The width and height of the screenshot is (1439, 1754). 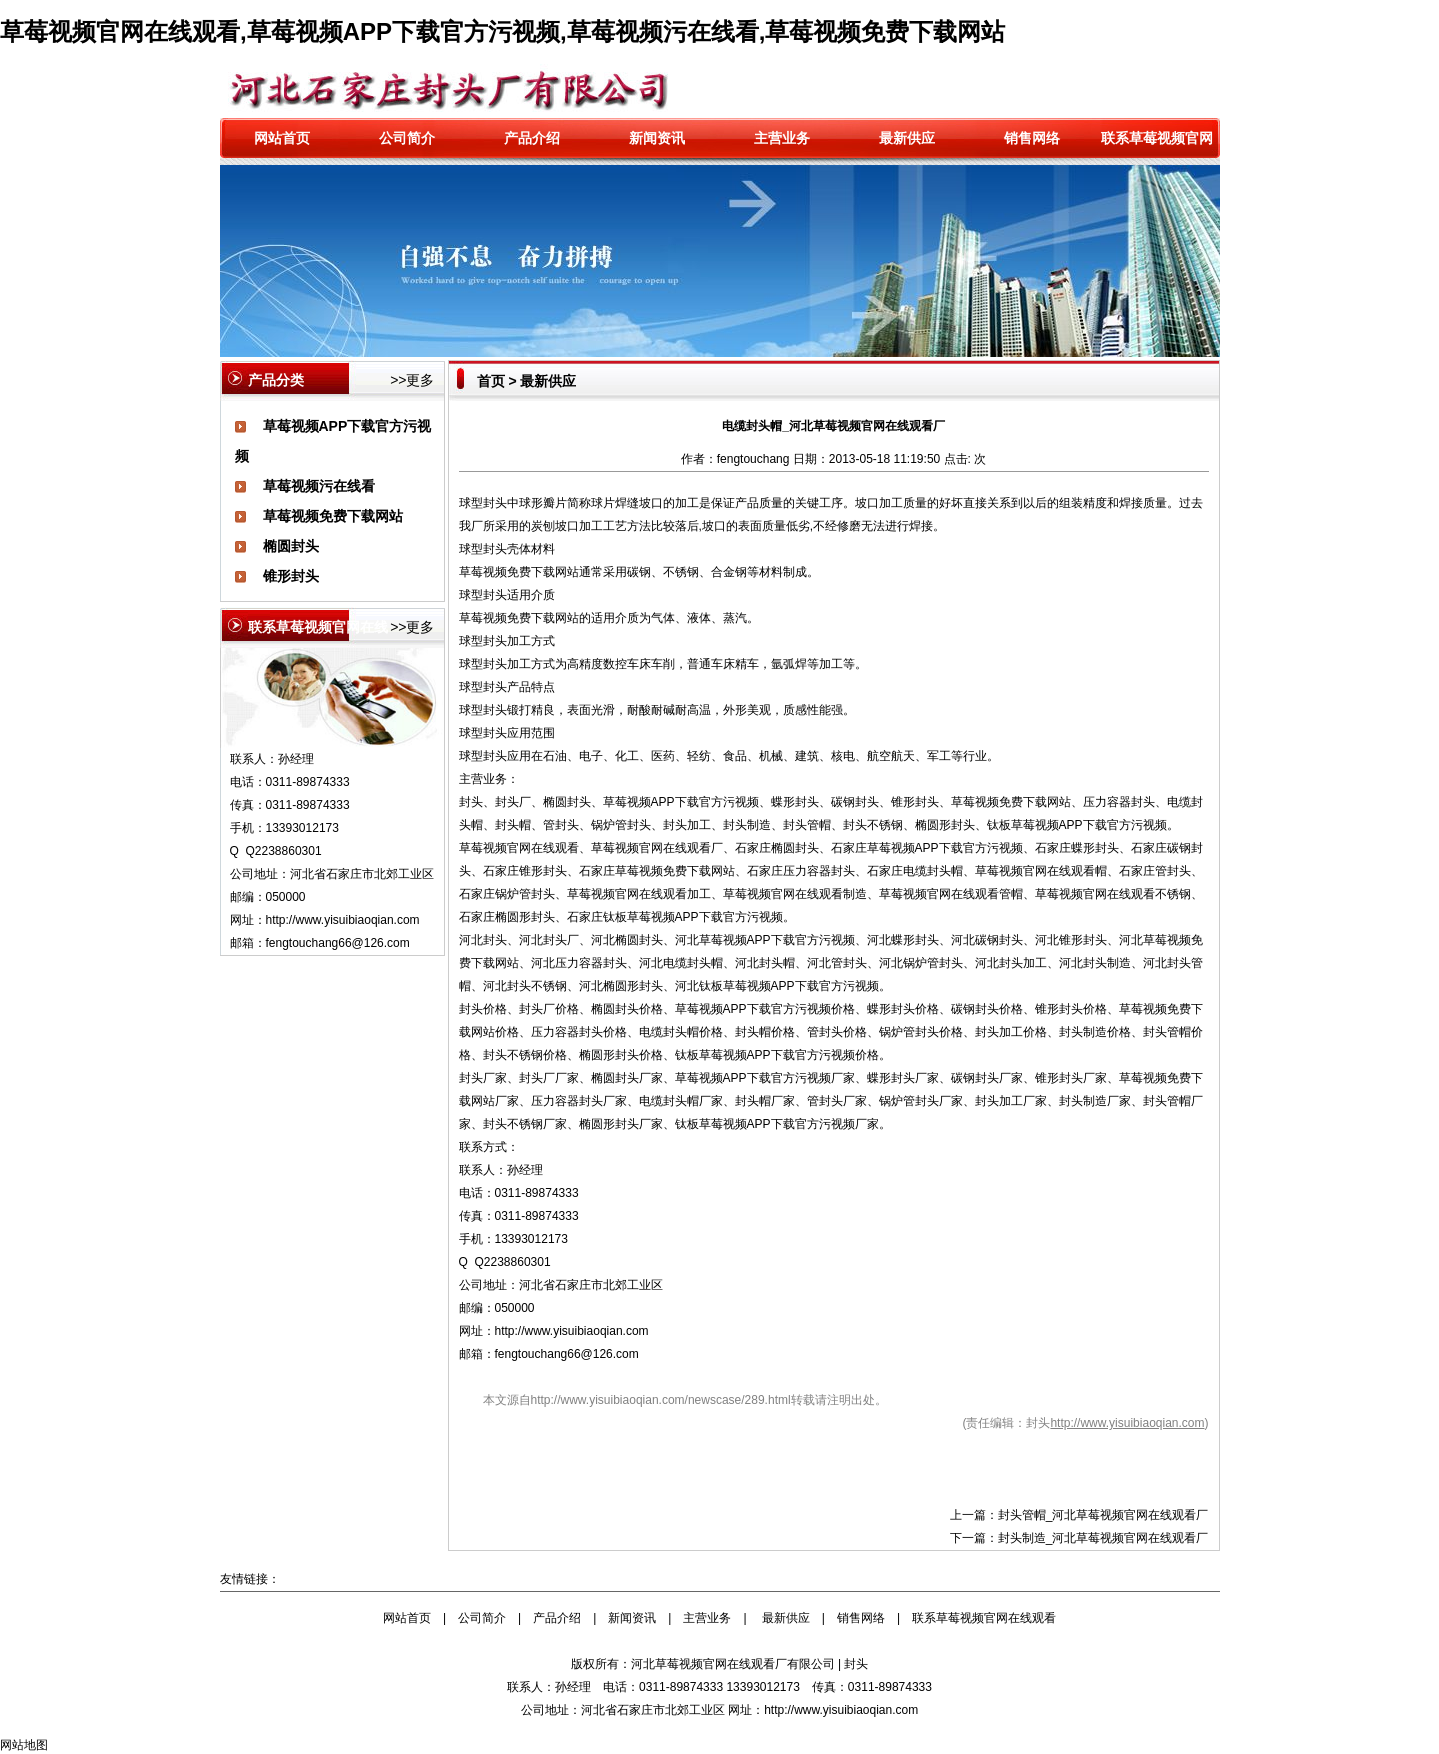 I want to click on 草莓视频免费下载网站, so click(x=333, y=516).